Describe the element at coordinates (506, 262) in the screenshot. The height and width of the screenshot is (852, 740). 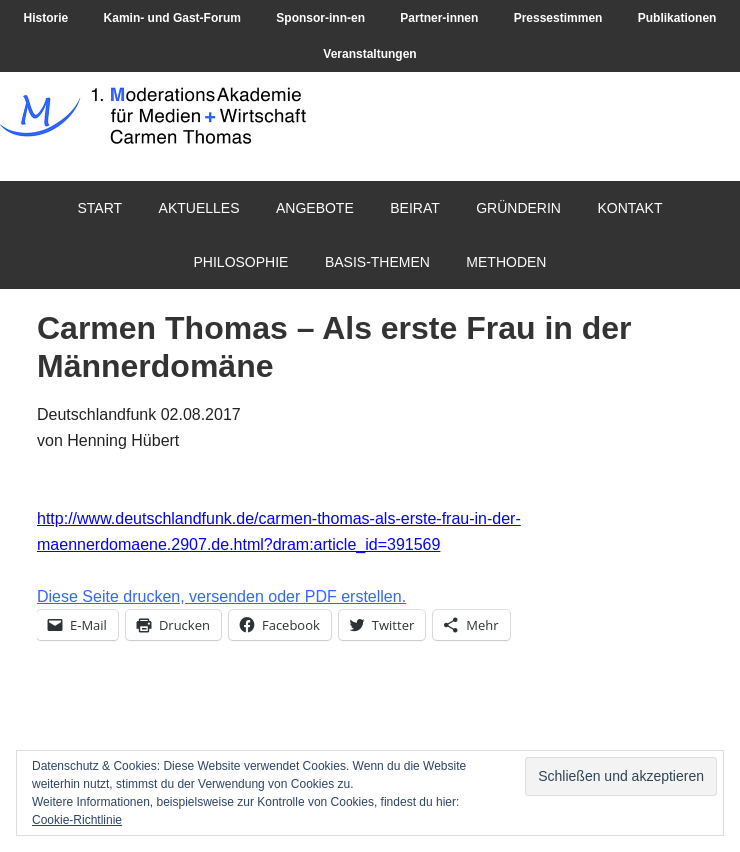
I see `Methoden` at that location.